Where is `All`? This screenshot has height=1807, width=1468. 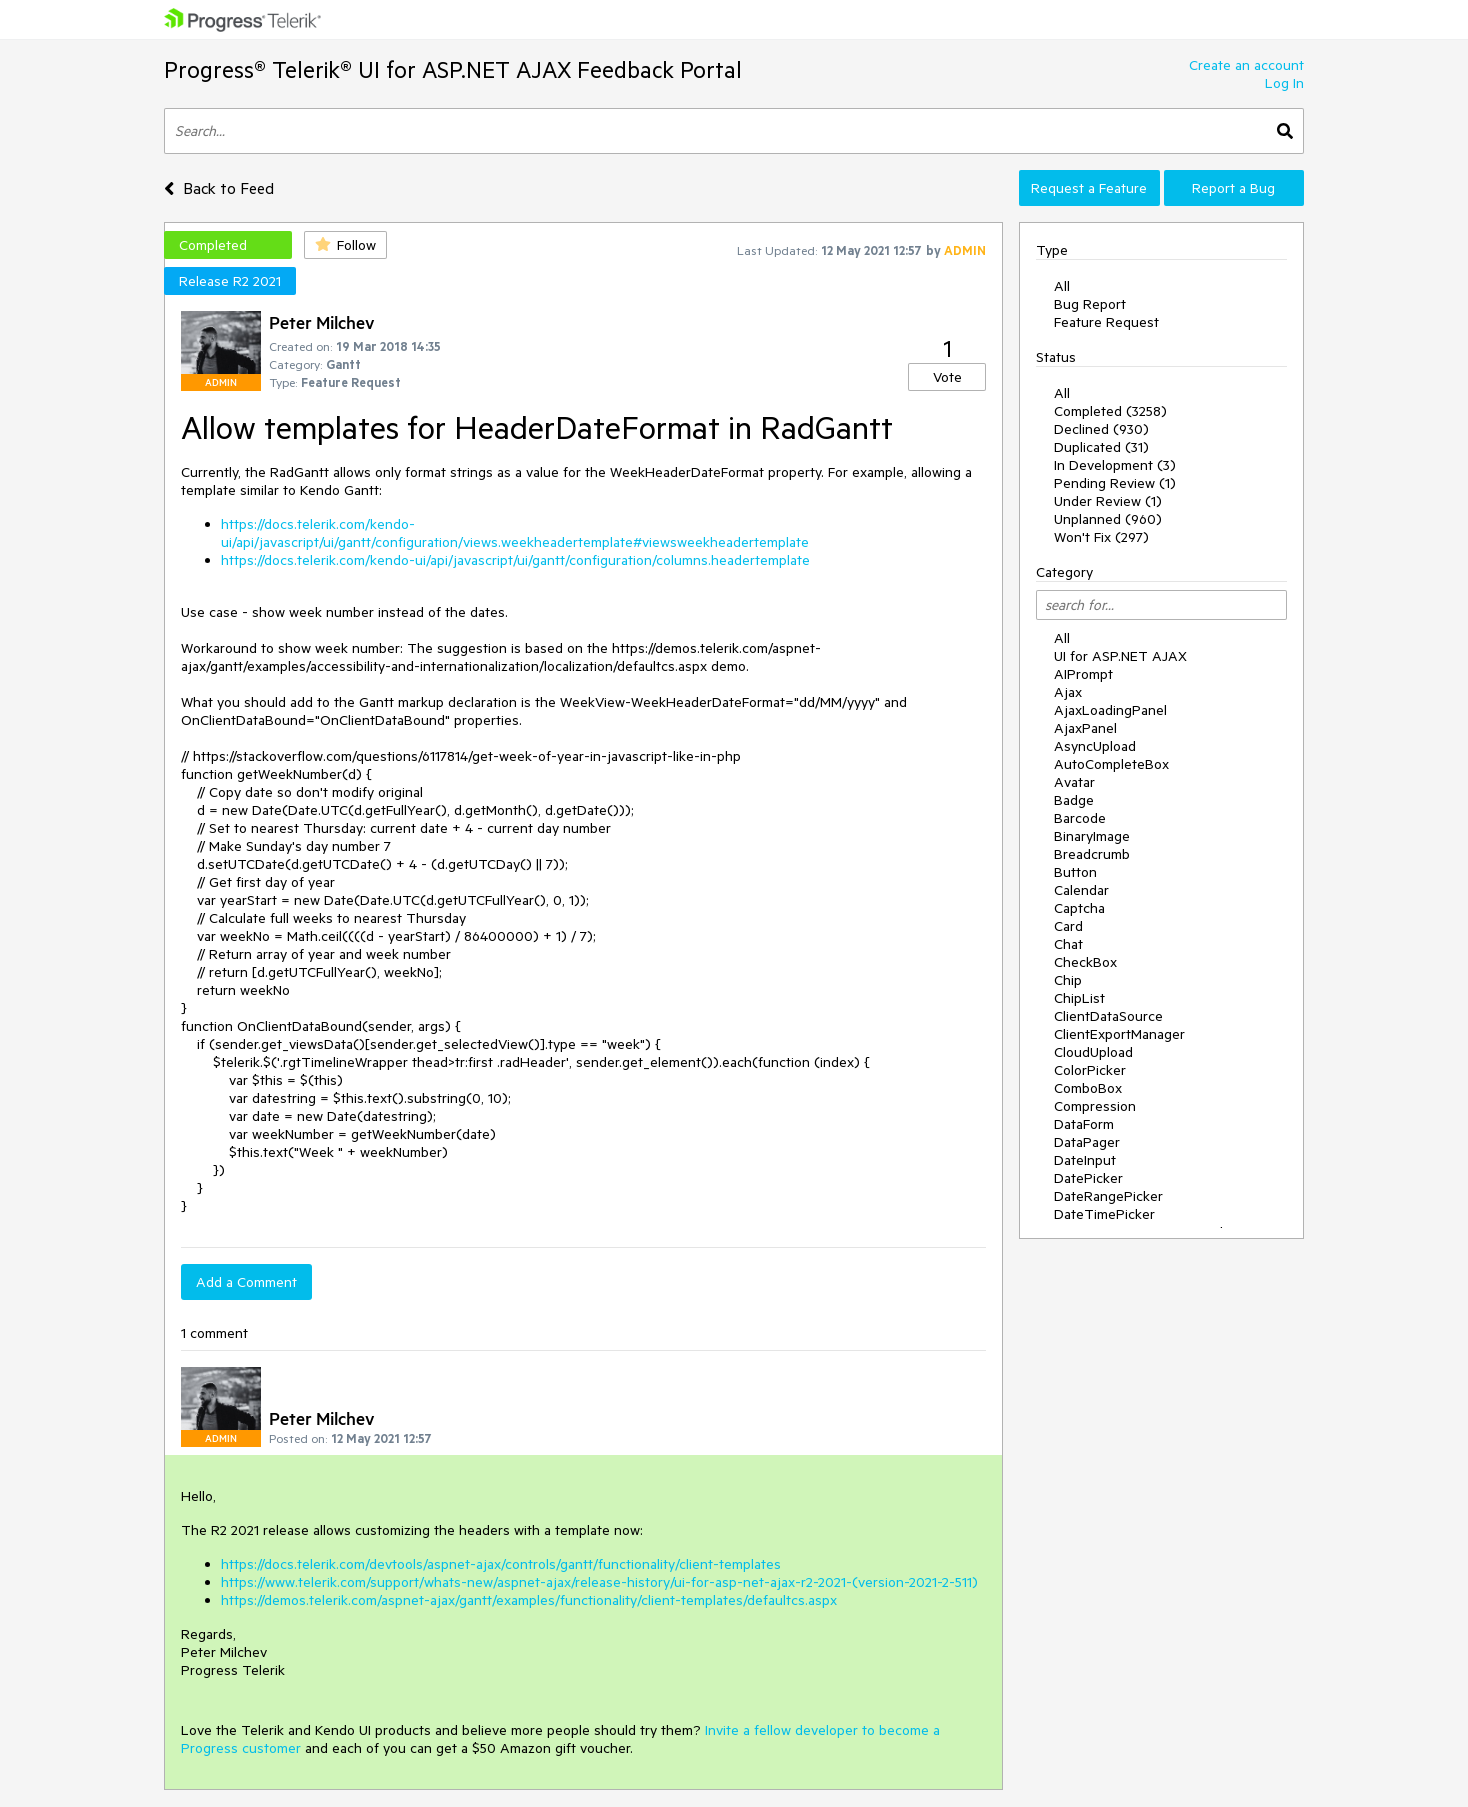
All is located at coordinates (1062, 286).